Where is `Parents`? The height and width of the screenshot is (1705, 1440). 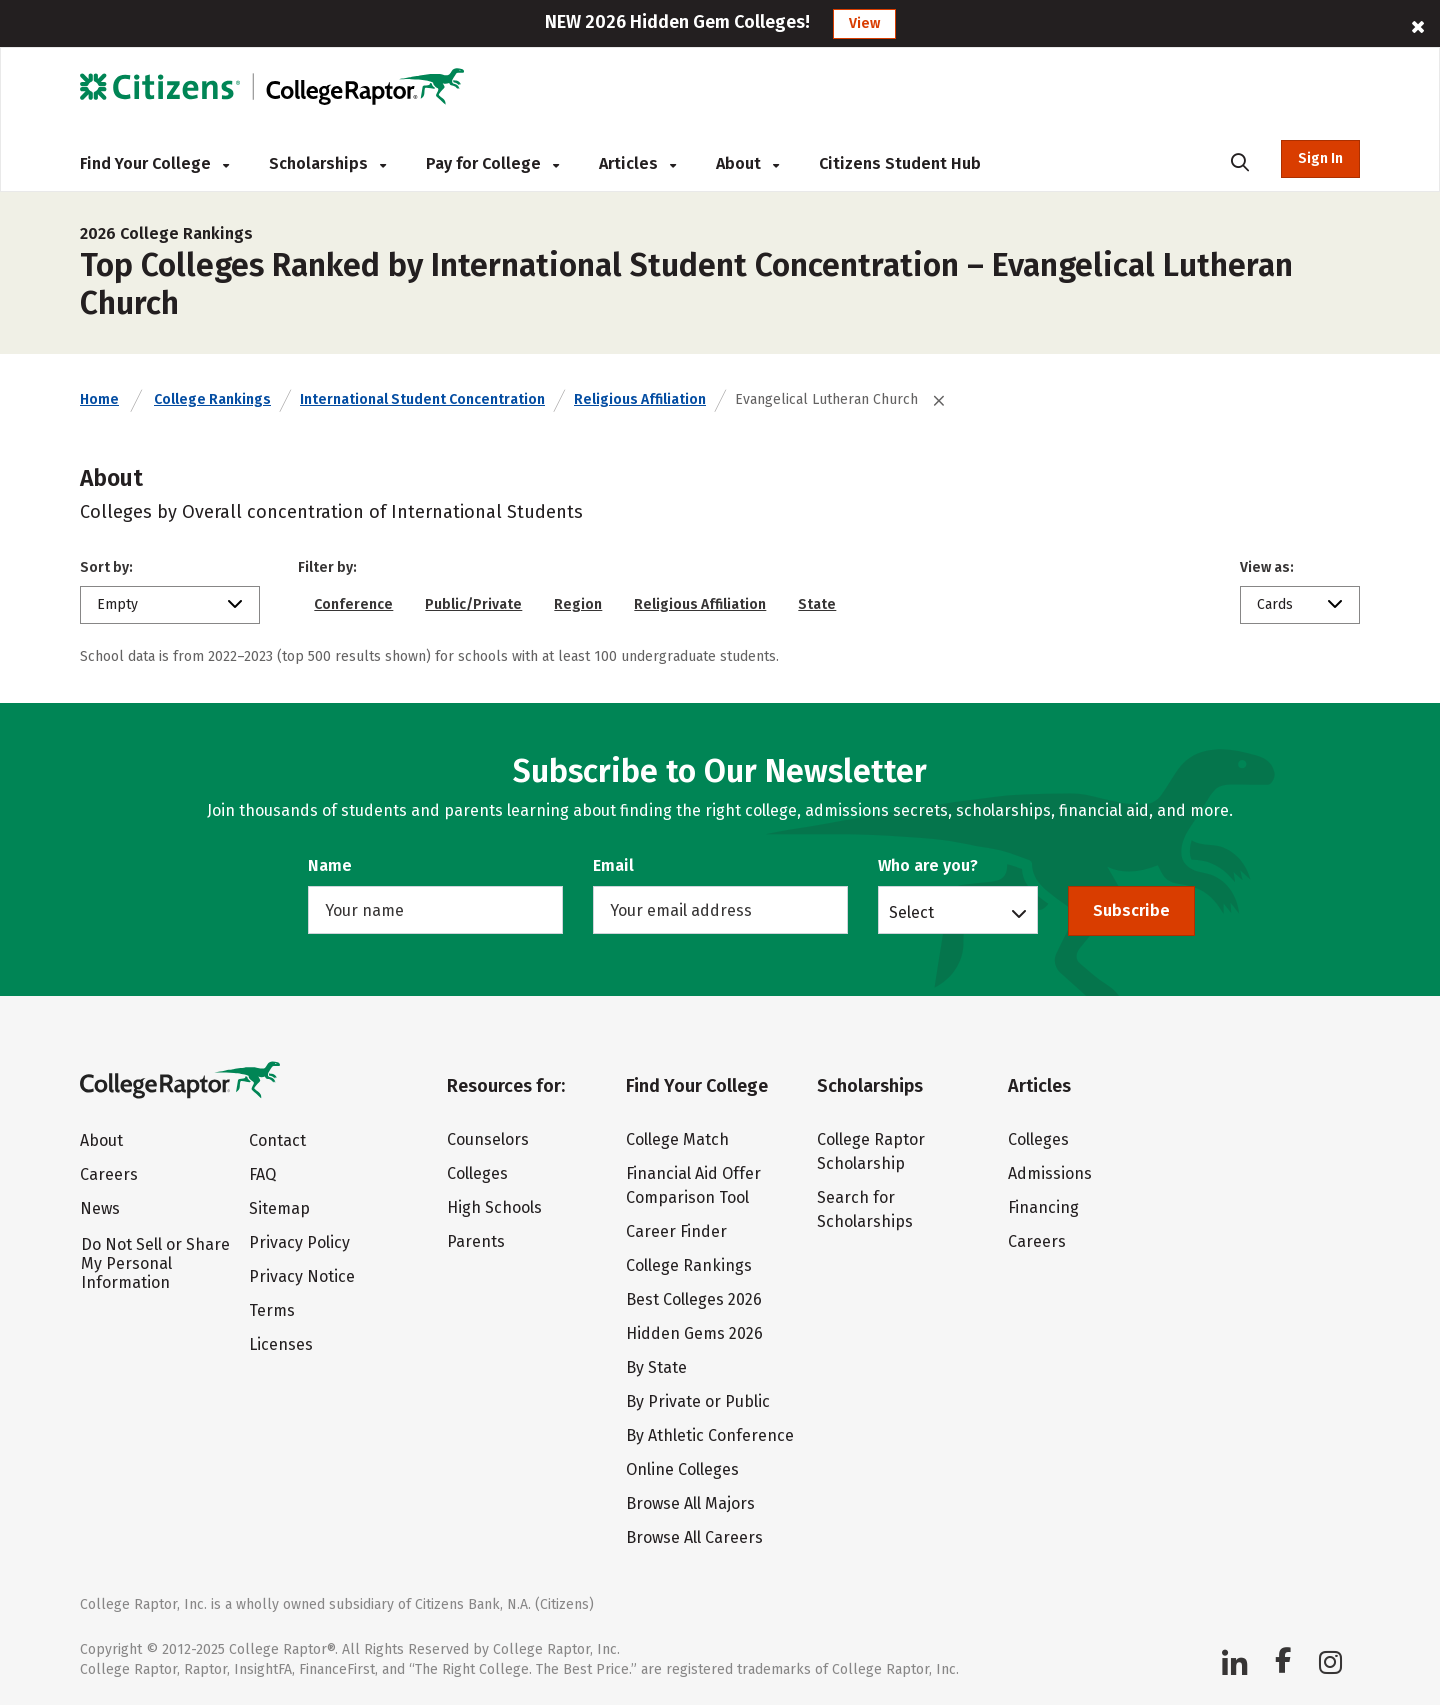 Parents is located at coordinates (476, 1241).